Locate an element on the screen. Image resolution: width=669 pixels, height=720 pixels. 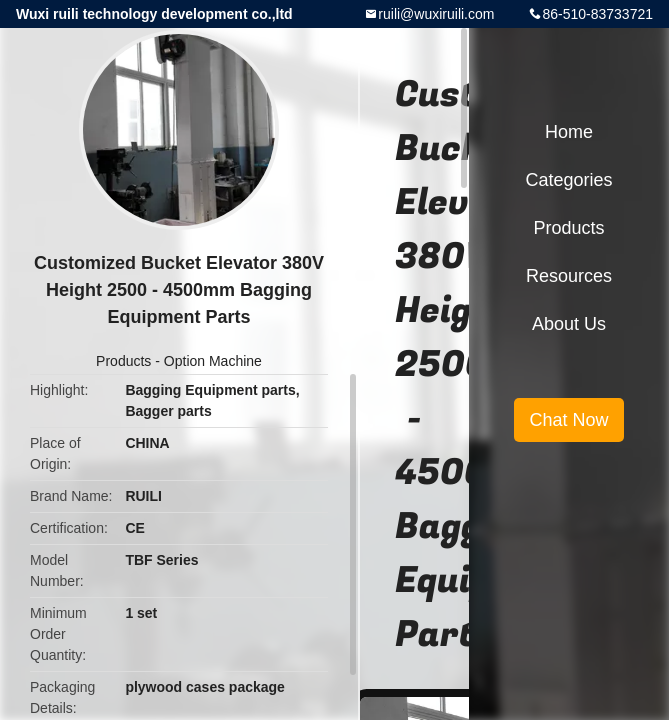
Chat Now is located at coordinates (568, 420).